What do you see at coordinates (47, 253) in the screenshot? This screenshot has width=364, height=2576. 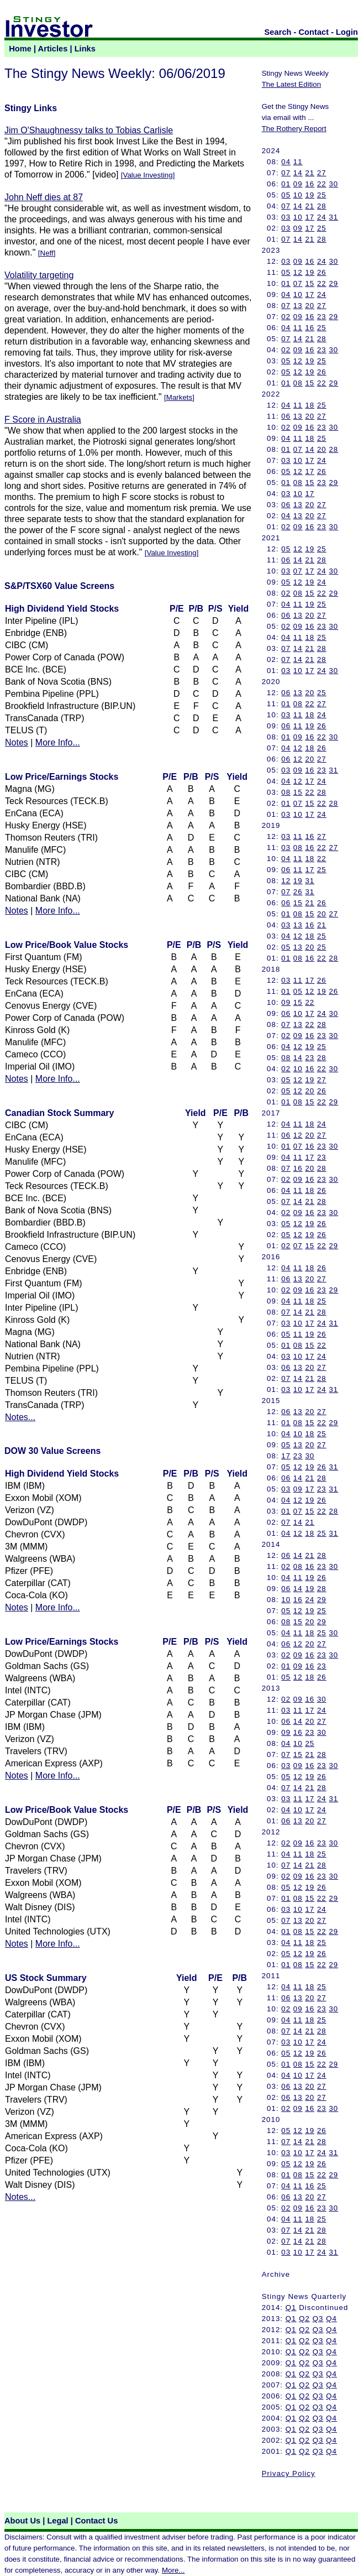 I see `Neff` at bounding box center [47, 253].